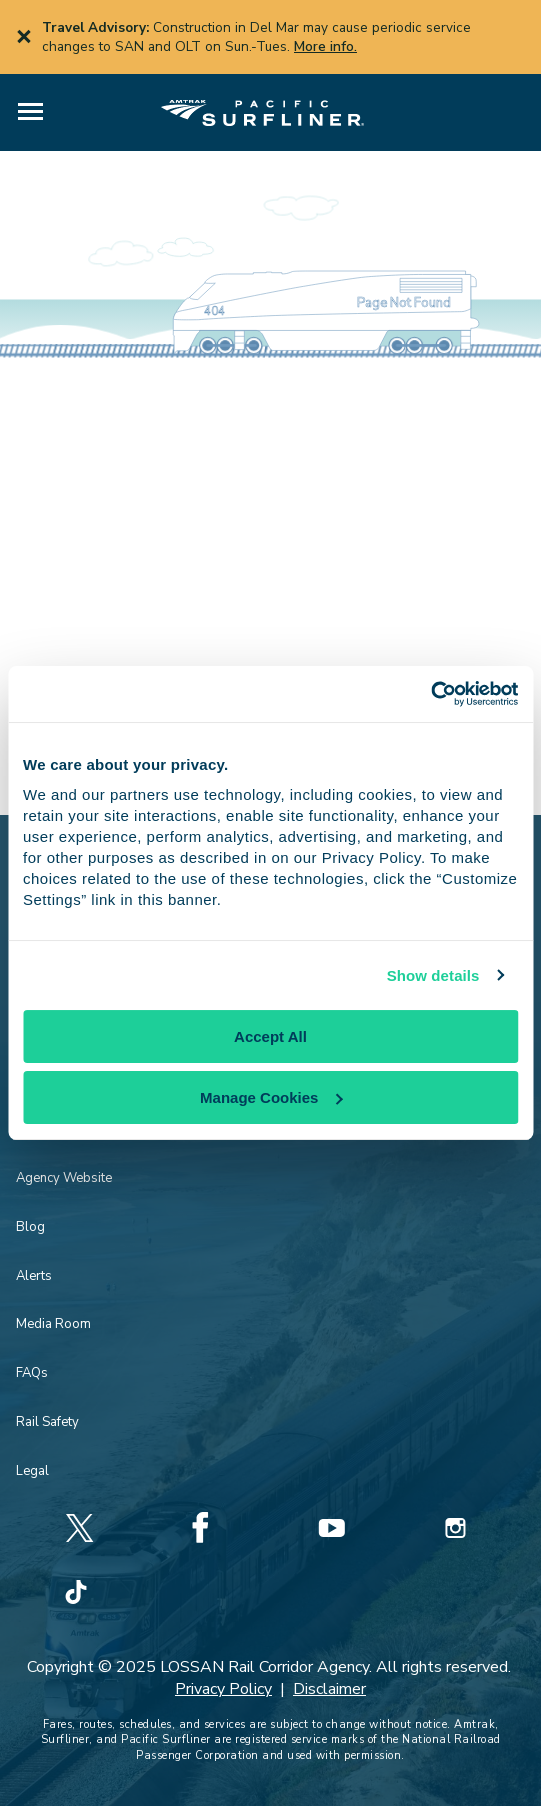  Describe the element at coordinates (53, 1324) in the screenshot. I see `Media Room` at that location.